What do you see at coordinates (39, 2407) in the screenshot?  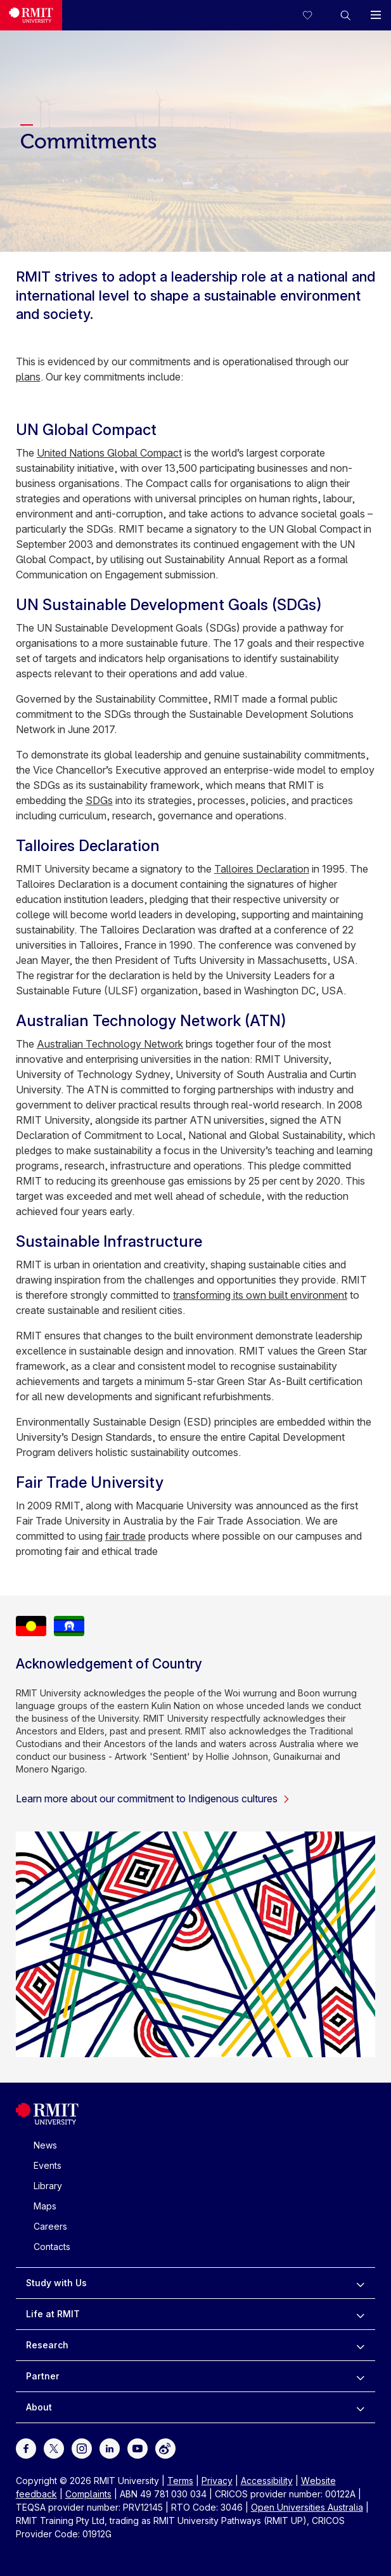 I see `About` at bounding box center [39, 2407].